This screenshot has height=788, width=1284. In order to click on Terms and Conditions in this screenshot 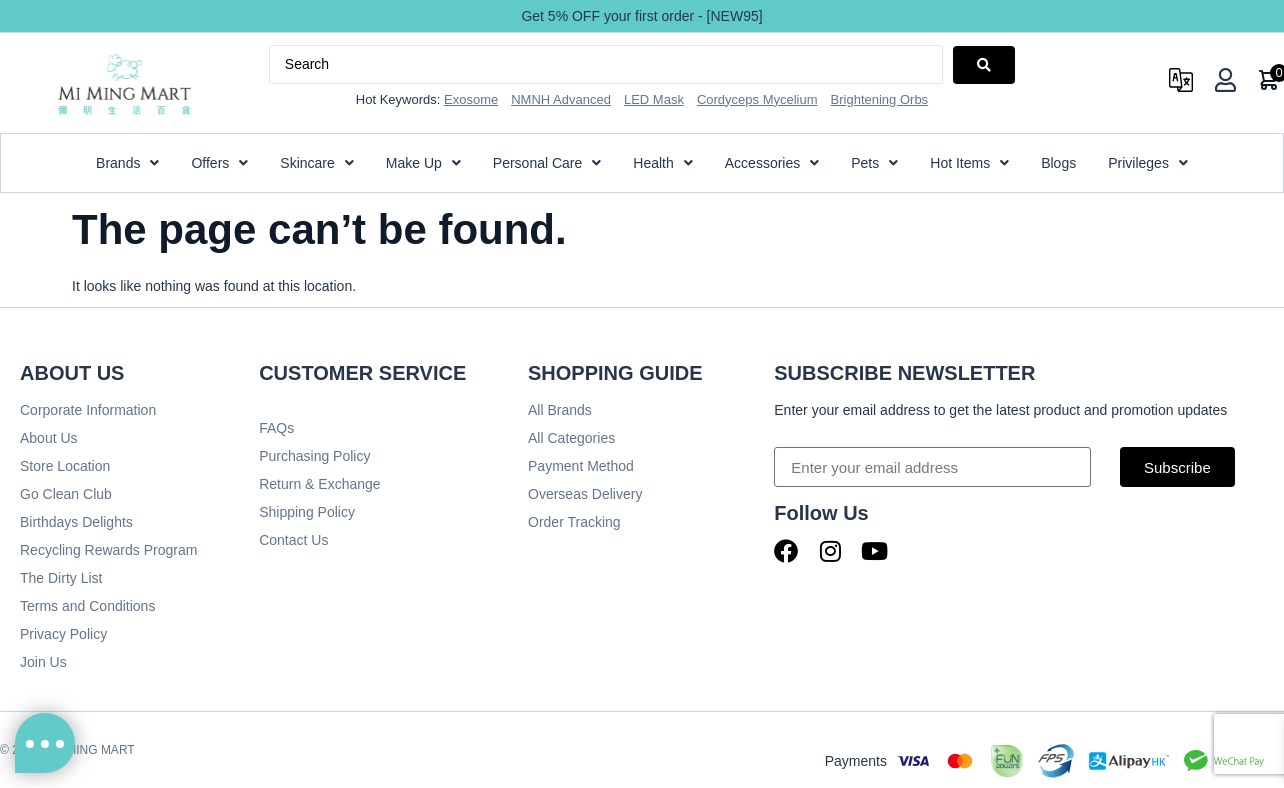, I will do `click(87, 606)`.